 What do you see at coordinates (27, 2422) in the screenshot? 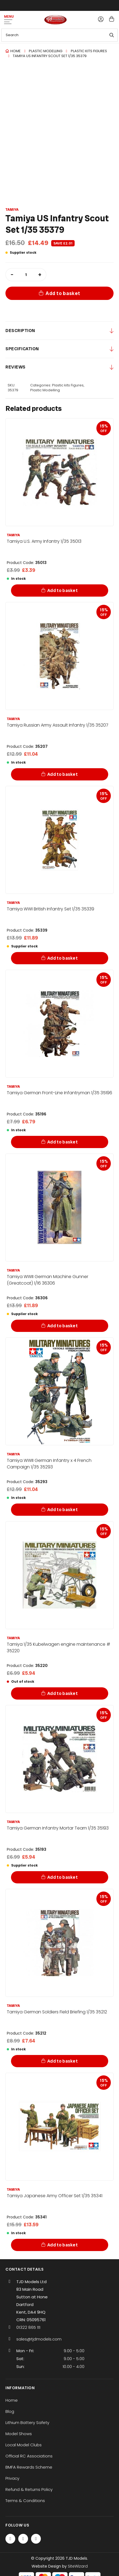
I see `Lithium Battery Safety` at bounding box center [27, 2422].